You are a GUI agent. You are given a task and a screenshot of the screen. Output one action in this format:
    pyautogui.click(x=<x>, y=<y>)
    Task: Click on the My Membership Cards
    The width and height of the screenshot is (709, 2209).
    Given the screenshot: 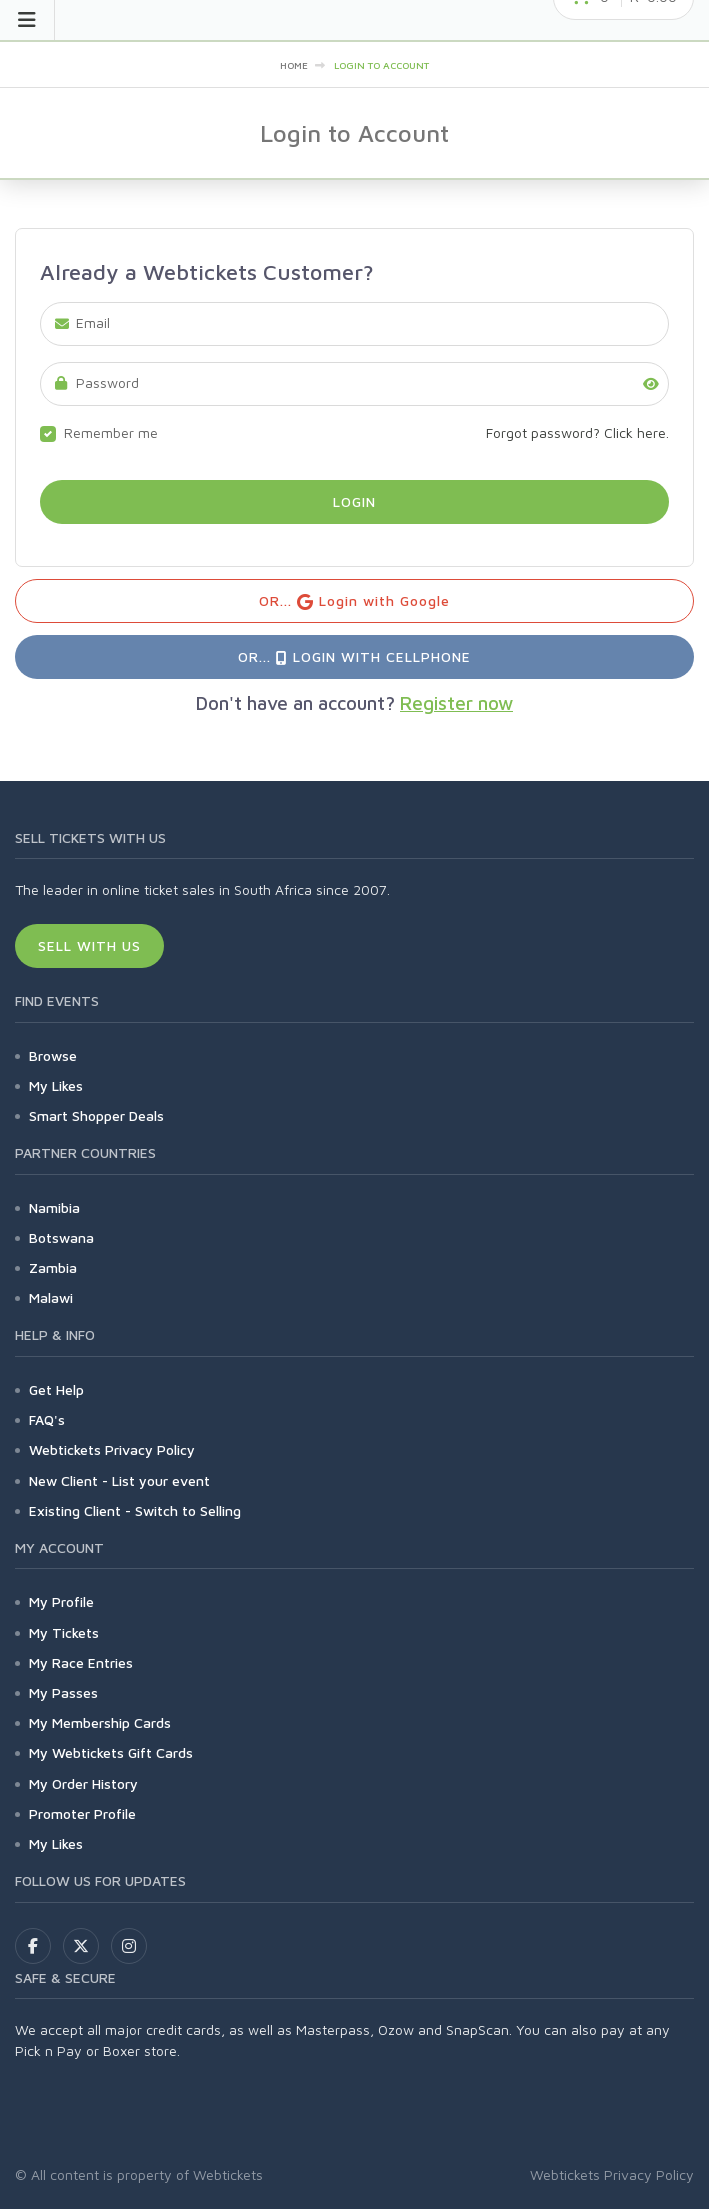 What is the action you would take?
    pyautogui.click(x=100, y=1722)
    